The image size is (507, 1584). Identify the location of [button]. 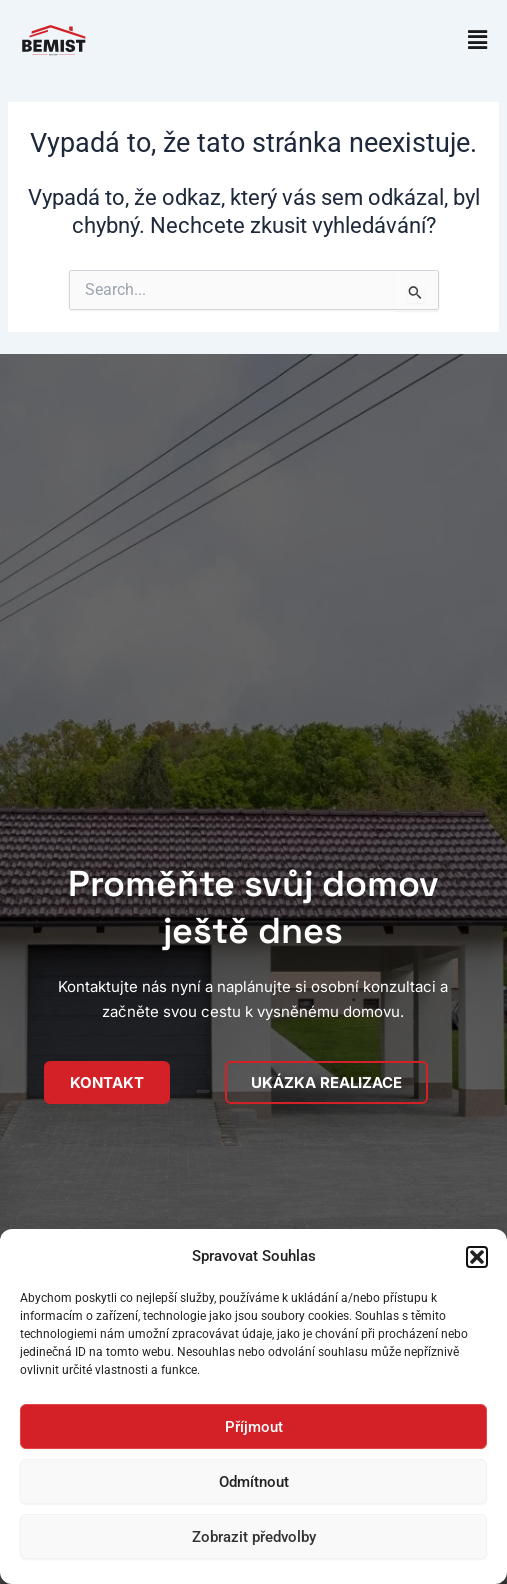
(477, 1257).